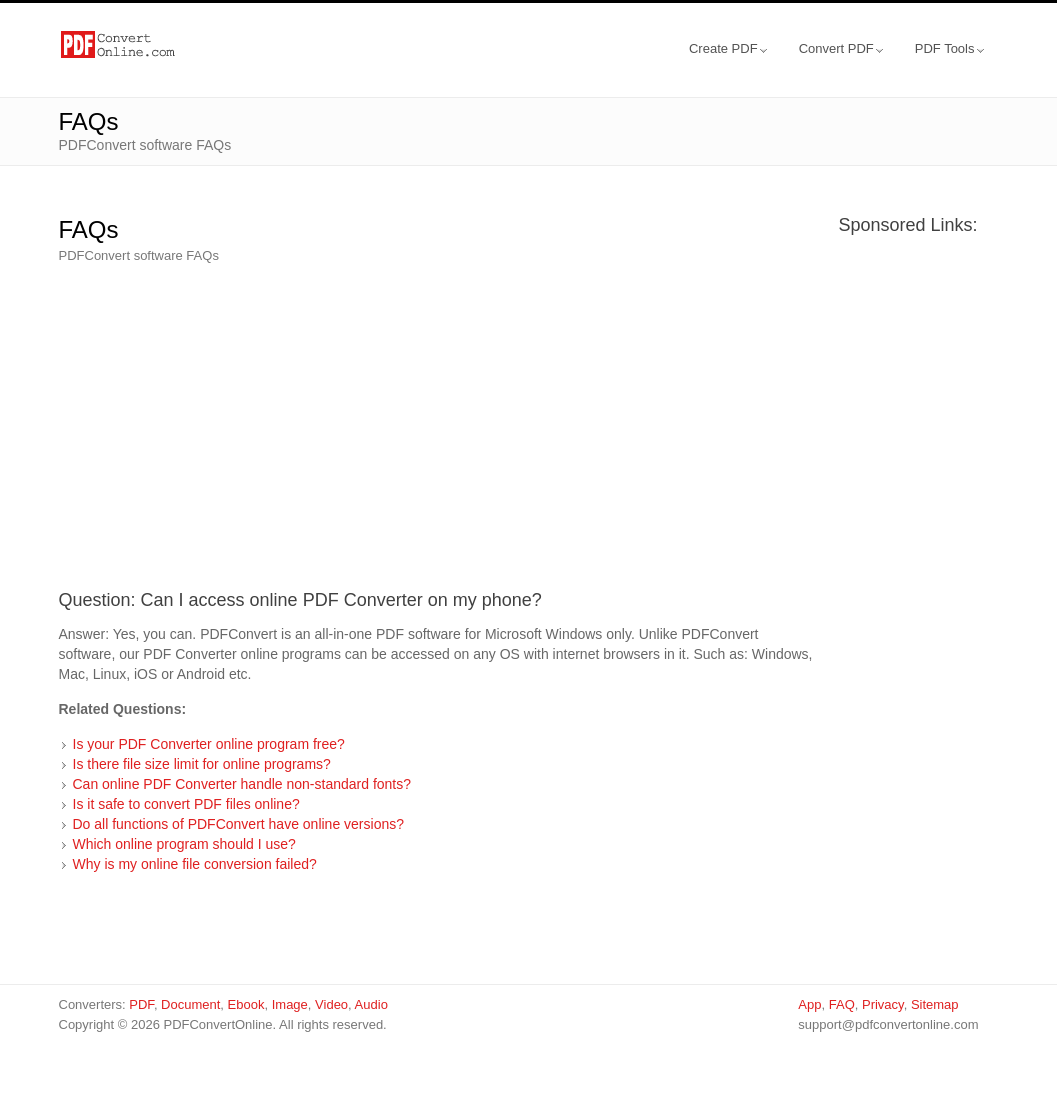 This screenshot has width=1057, height=1115. What do you see at coordinates (209, 744) in the screenshot?
I see `Is your PDF Converter online program free?` at bounding box center [209, 744].